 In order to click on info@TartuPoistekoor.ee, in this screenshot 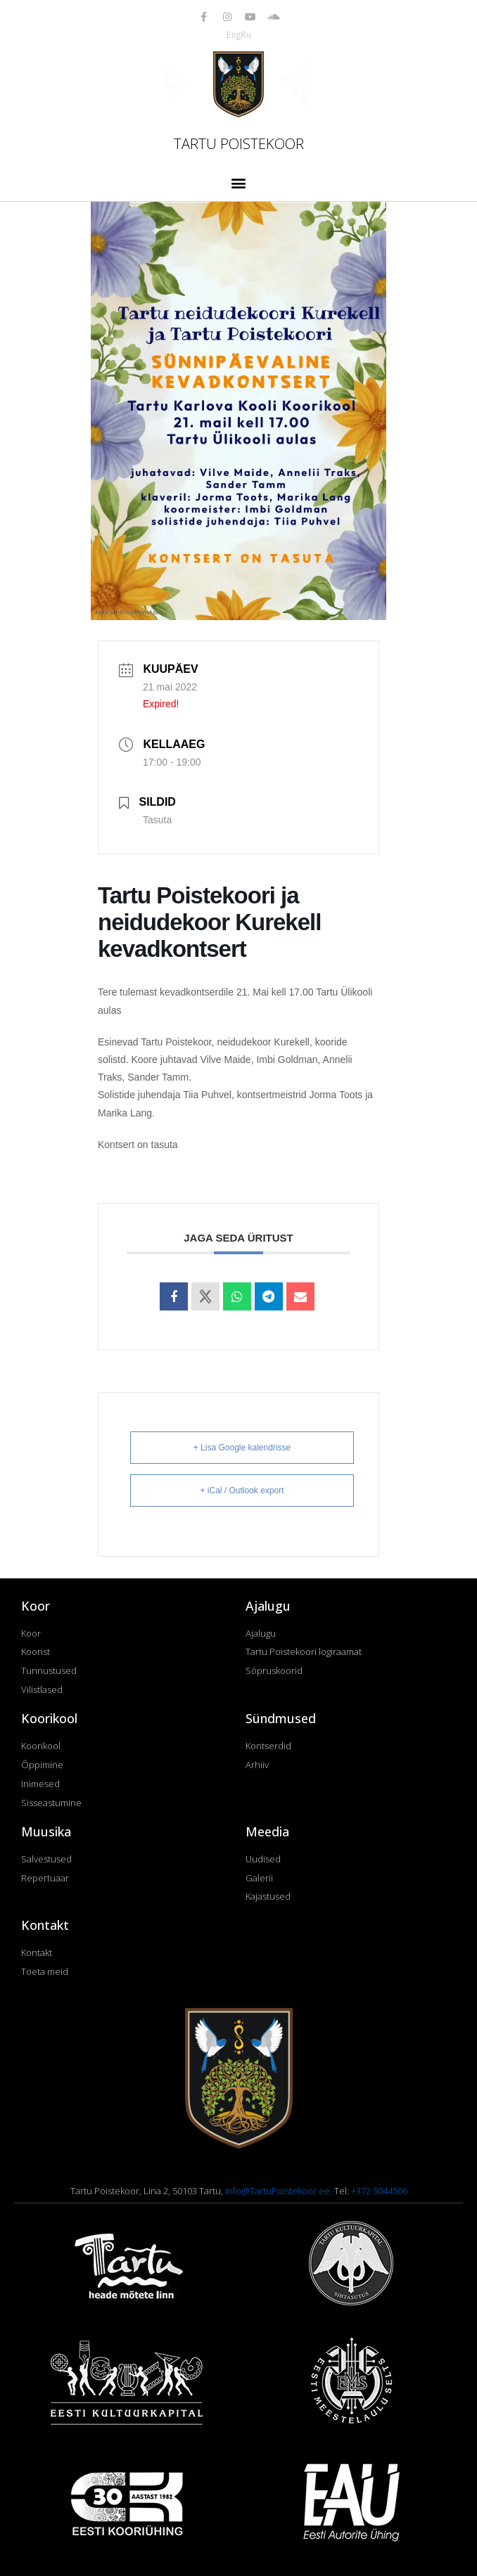, I will do `click(279, 2190)`.